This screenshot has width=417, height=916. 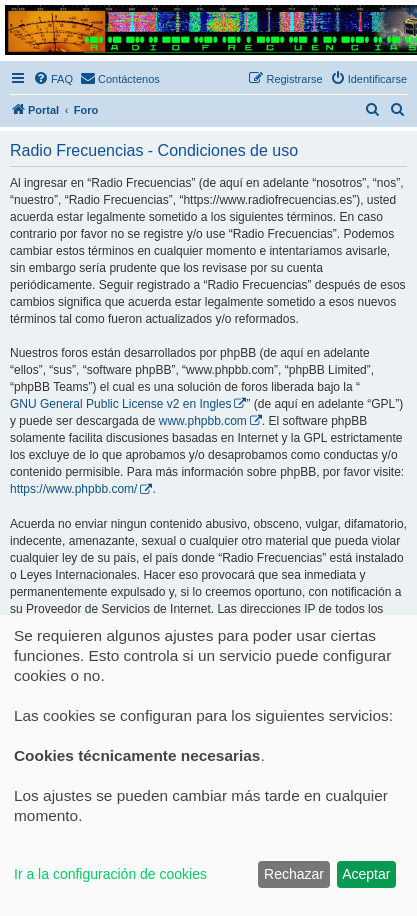 I want to click on [menuitem], so click(x=53, y=79).